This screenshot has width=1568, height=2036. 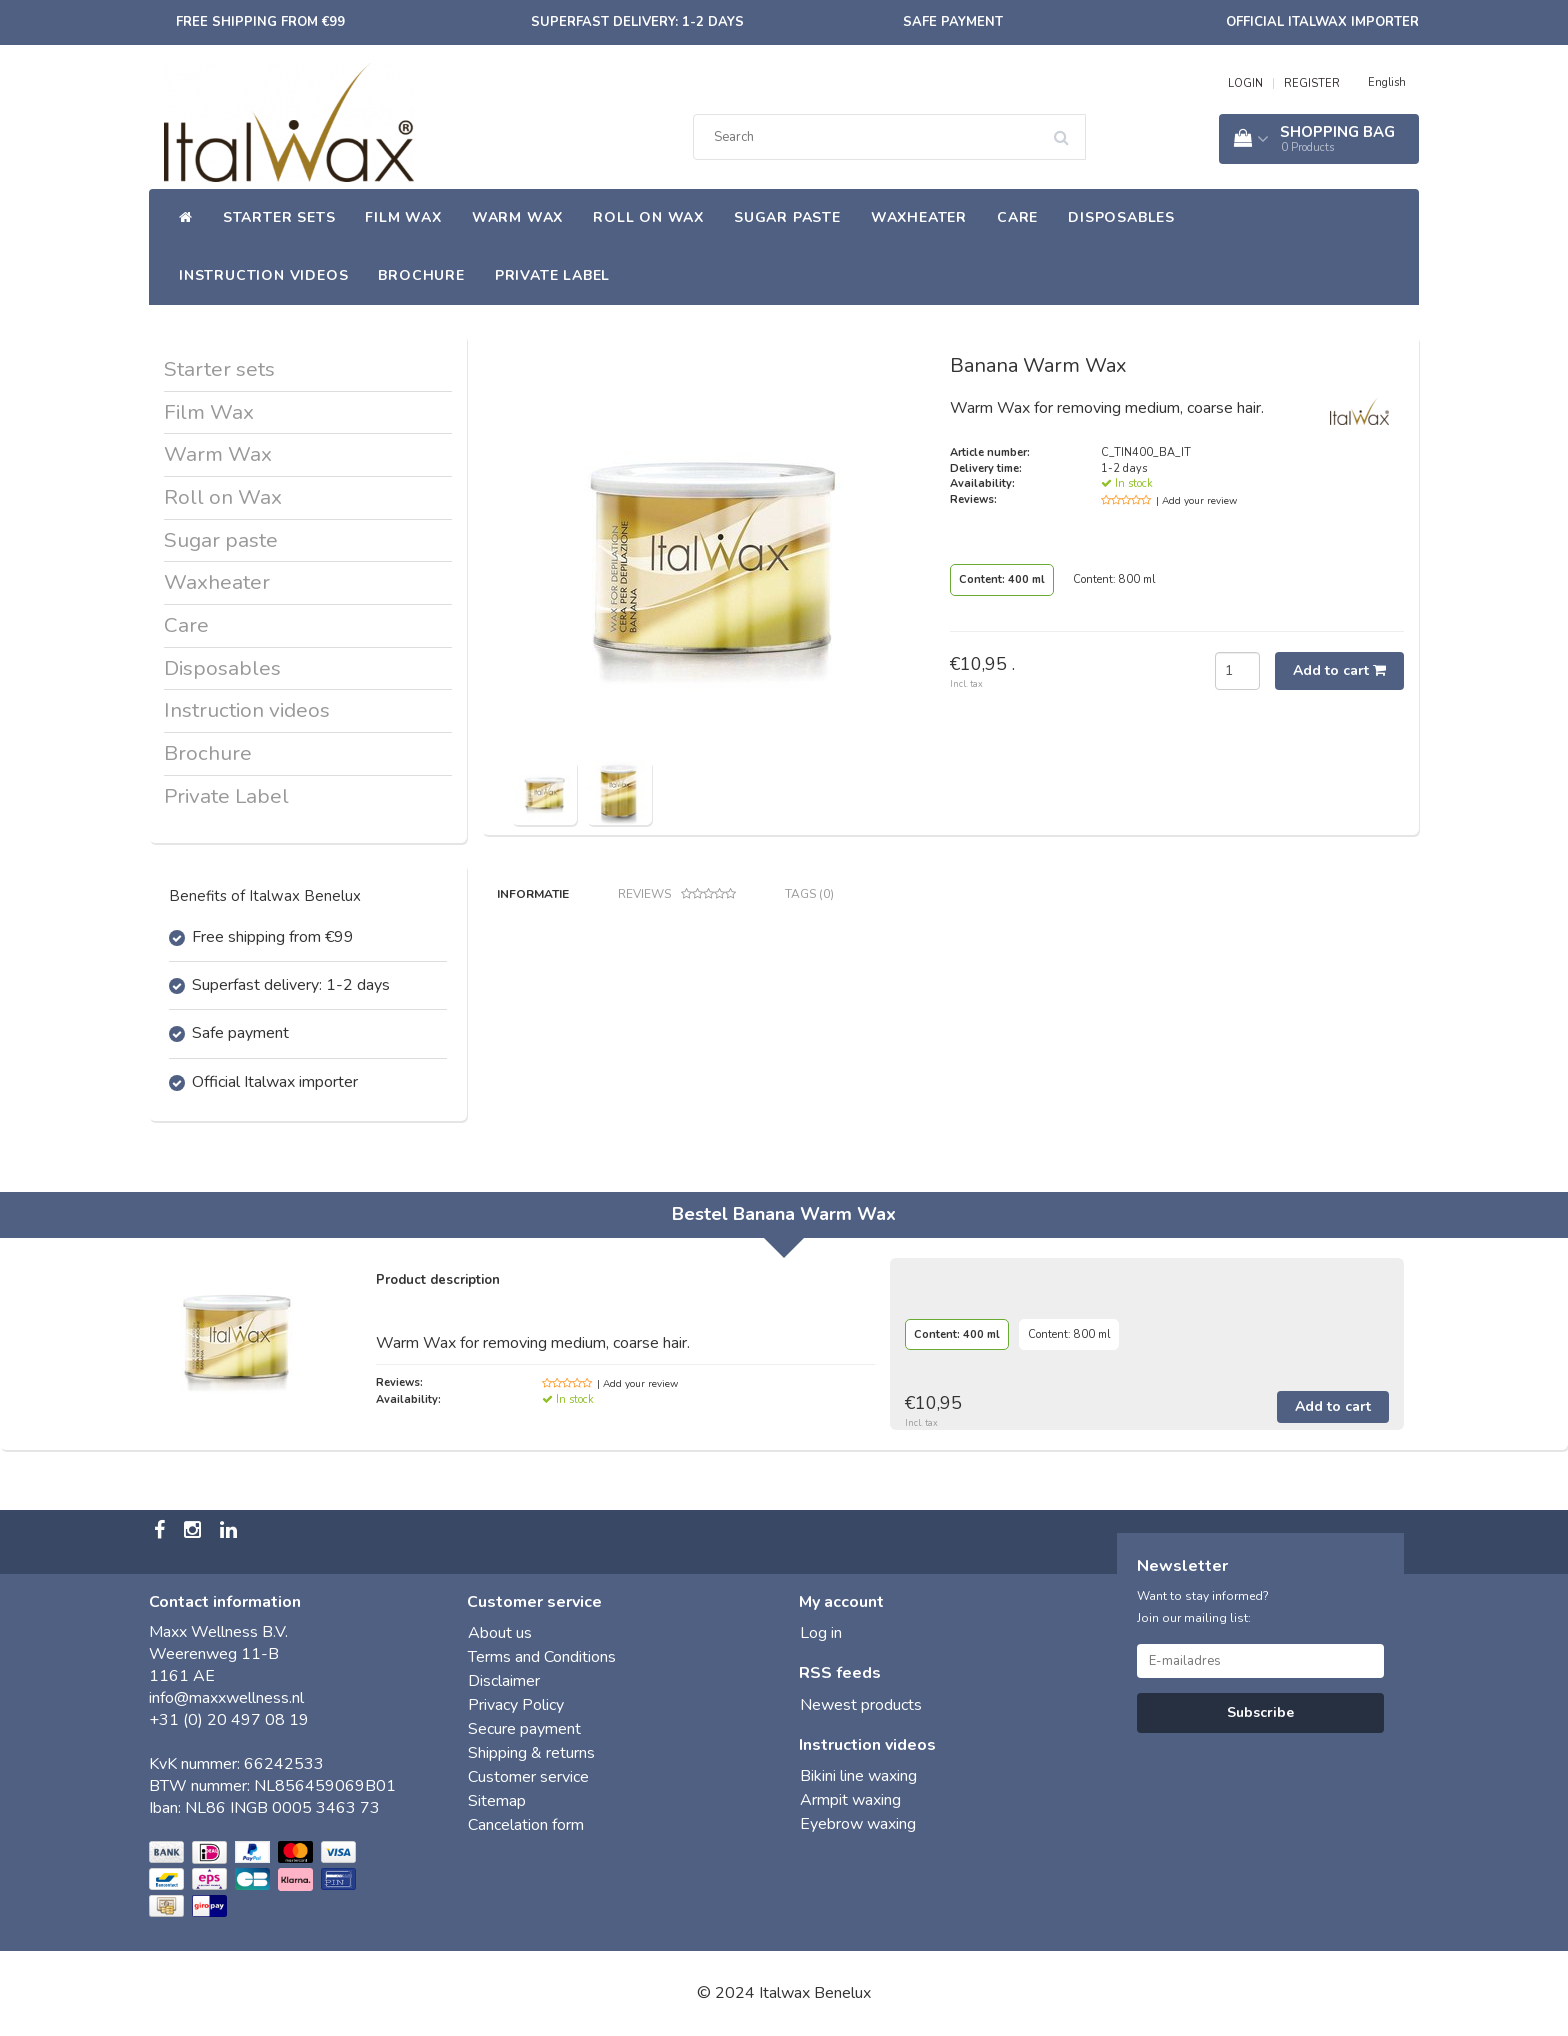 I want to click on Informatie [tab], so click(x=533, y=894).